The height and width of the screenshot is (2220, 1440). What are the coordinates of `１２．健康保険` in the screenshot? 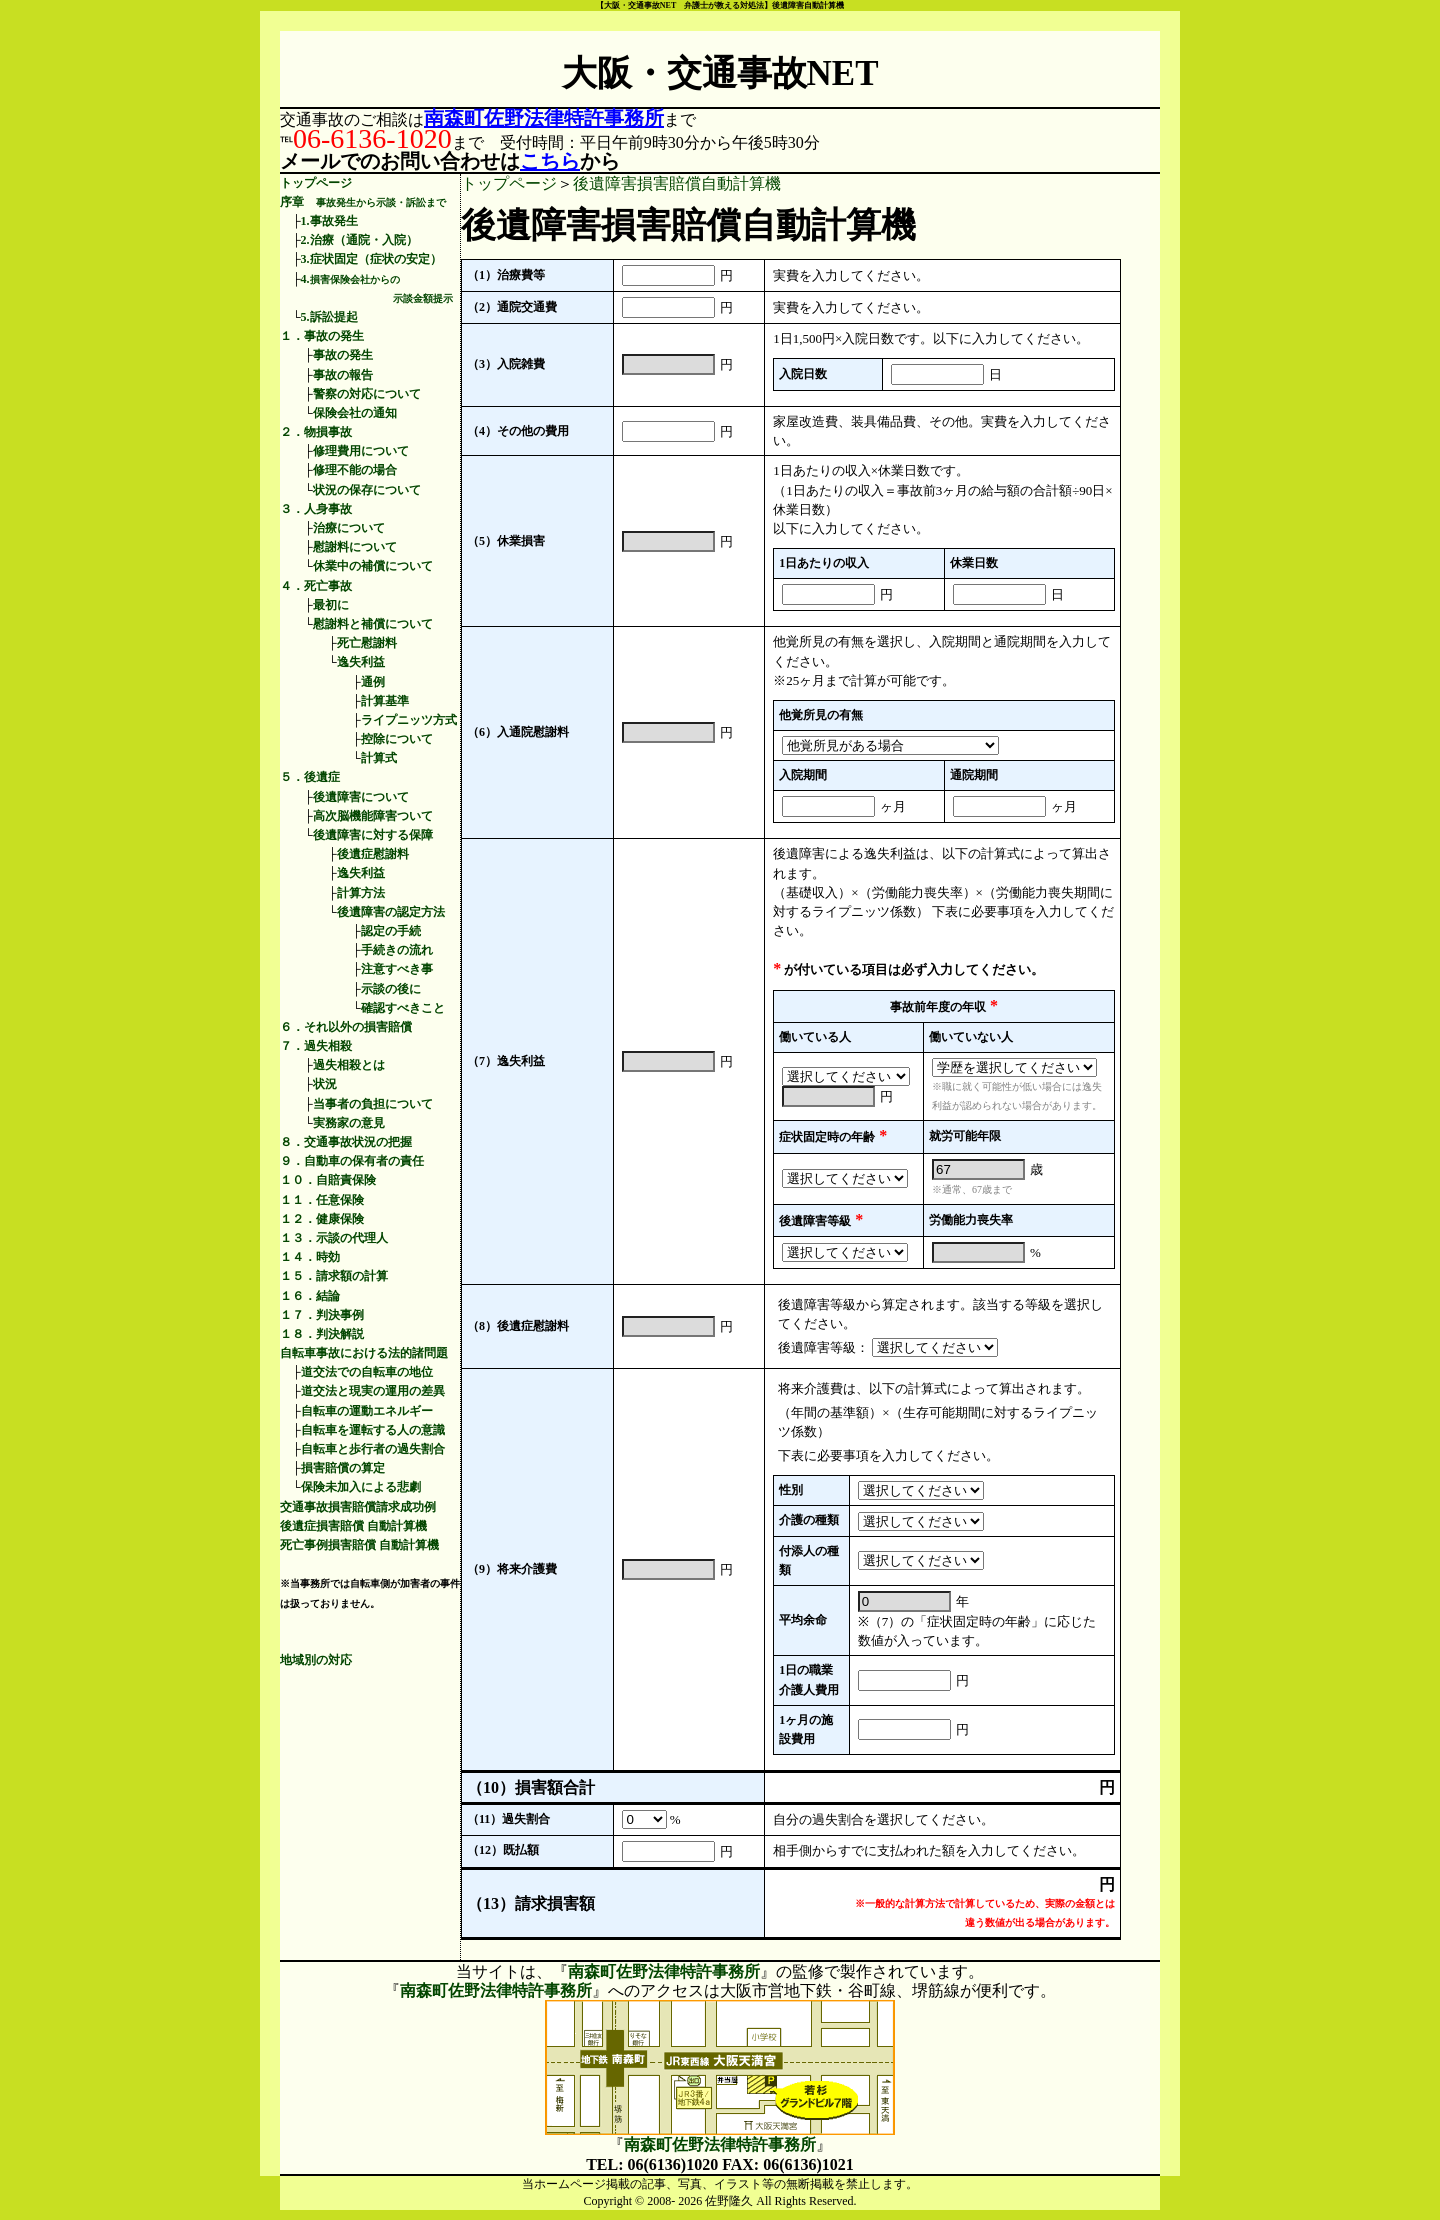 It's located at (322, 1219).